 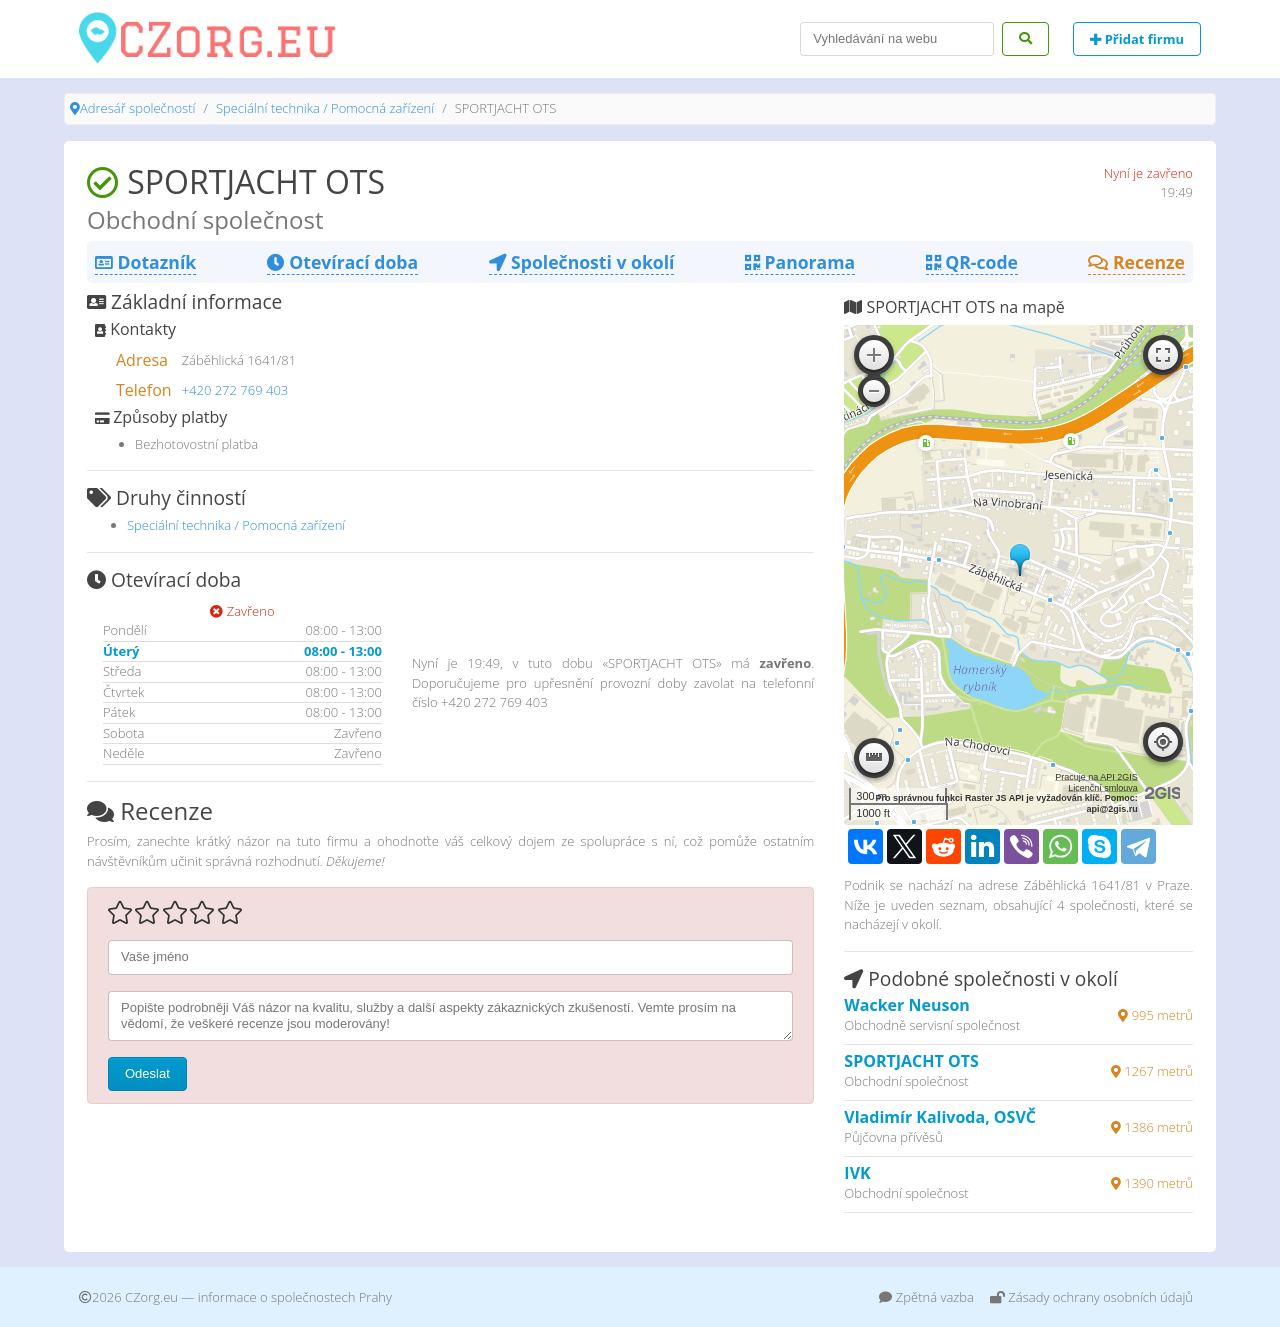 I want to click on Zpětná vazba, so click(x=926, y=1297).